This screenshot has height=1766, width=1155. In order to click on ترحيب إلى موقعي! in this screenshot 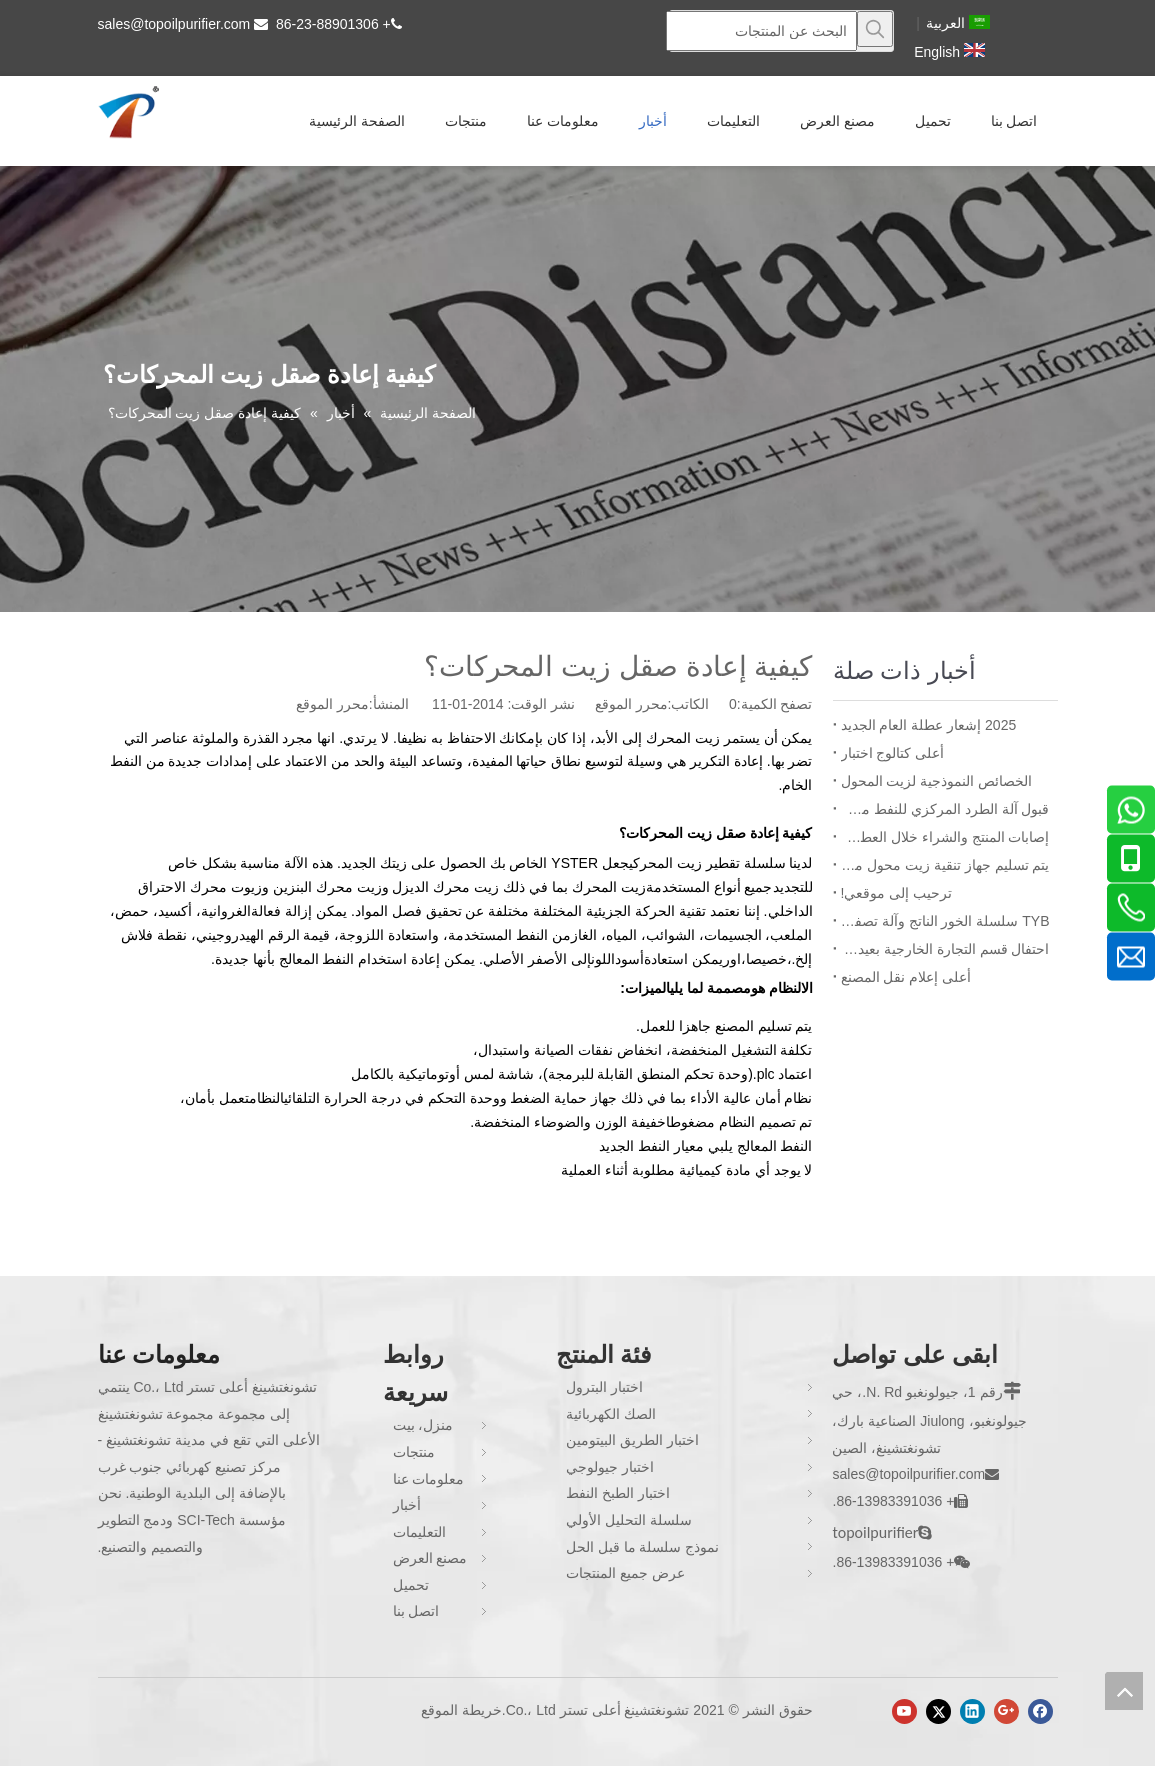, I will do `click(897, 893)`.